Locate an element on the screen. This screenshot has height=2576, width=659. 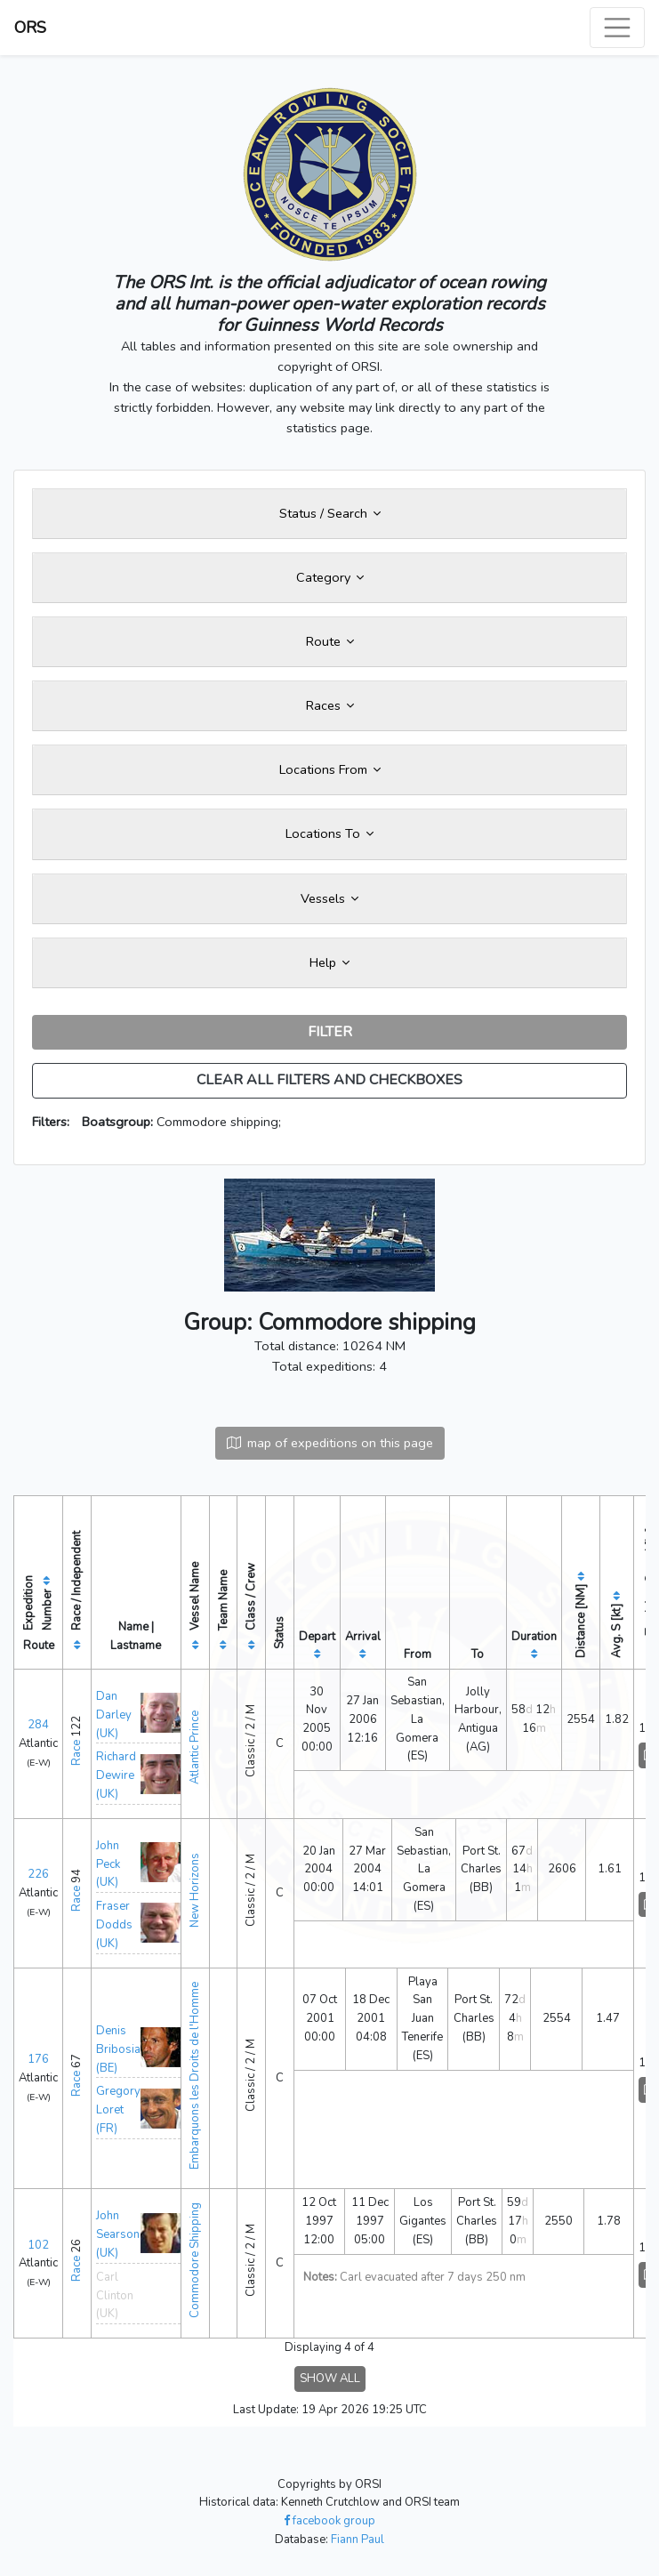
SHOW ALL is located at coordinates (330, 2379).